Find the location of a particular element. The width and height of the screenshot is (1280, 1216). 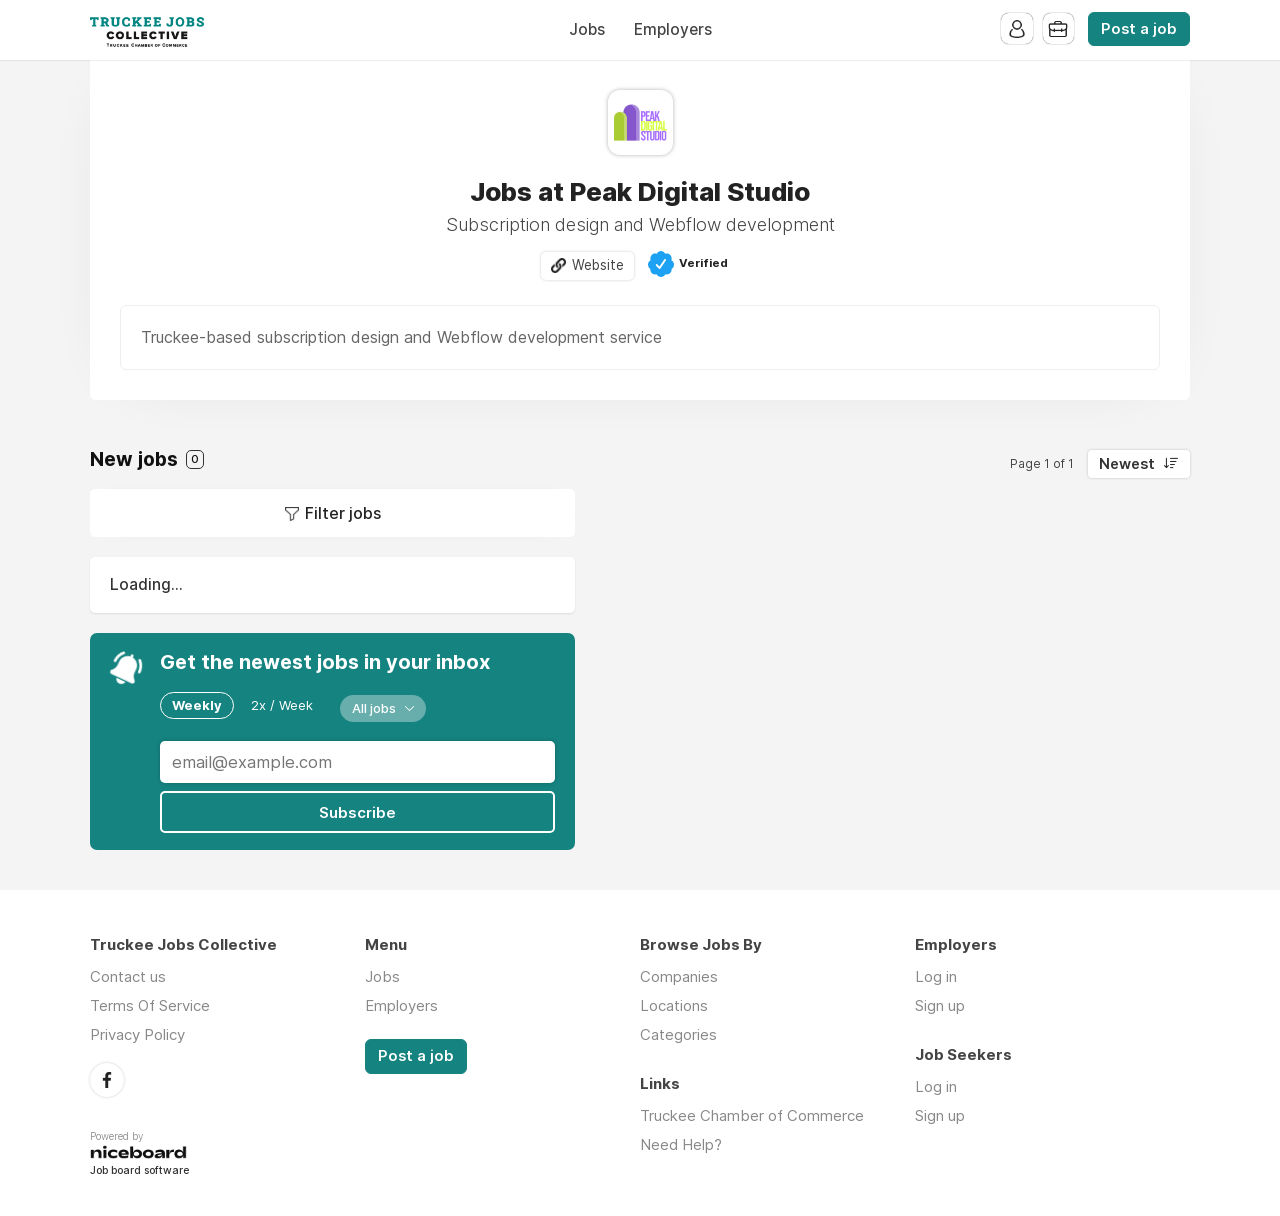

Log in is located at coordinates (936, 976).